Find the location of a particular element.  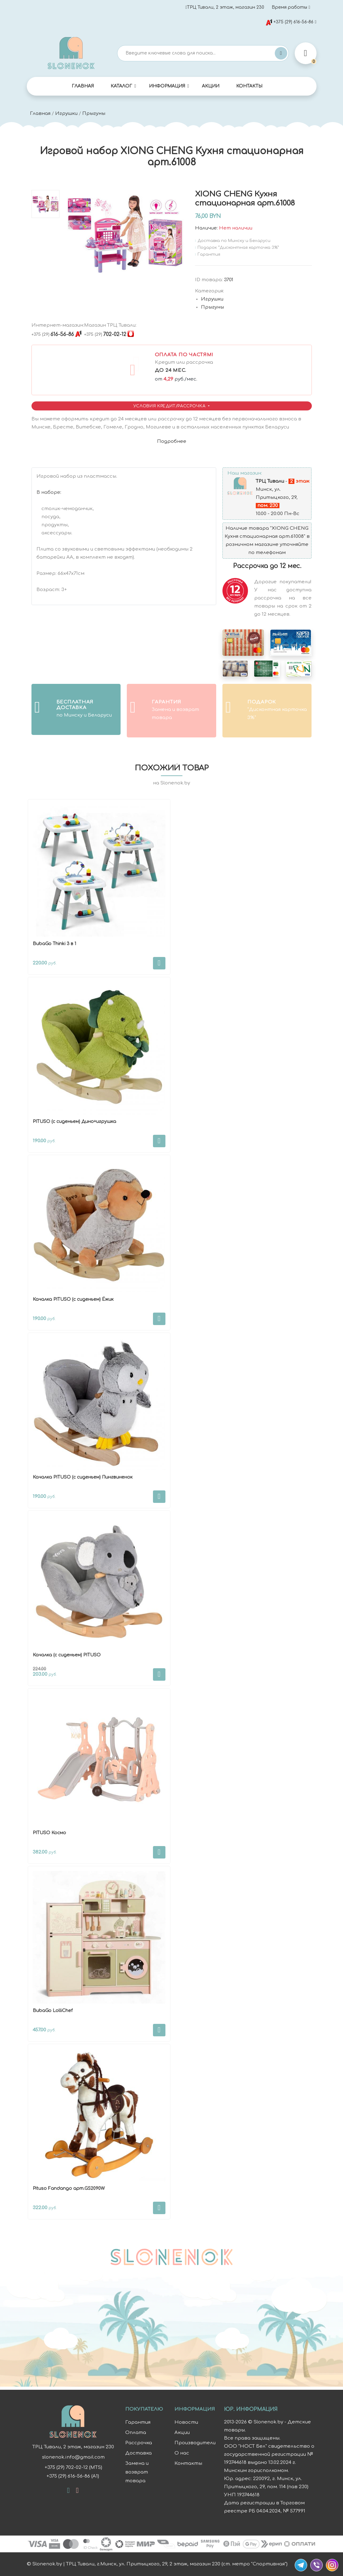

Оплата is located at coordinates (135, 2432).